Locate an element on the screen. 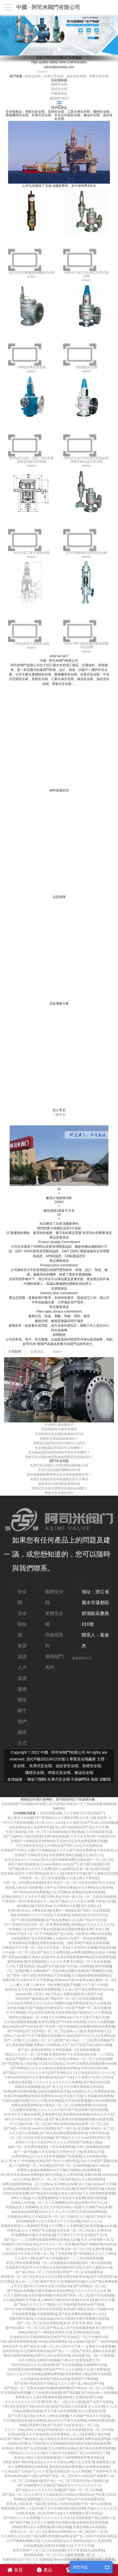 The image size is (118, 2576). 四虎精品成人免费网站 is located at coordinates (22, 2207).